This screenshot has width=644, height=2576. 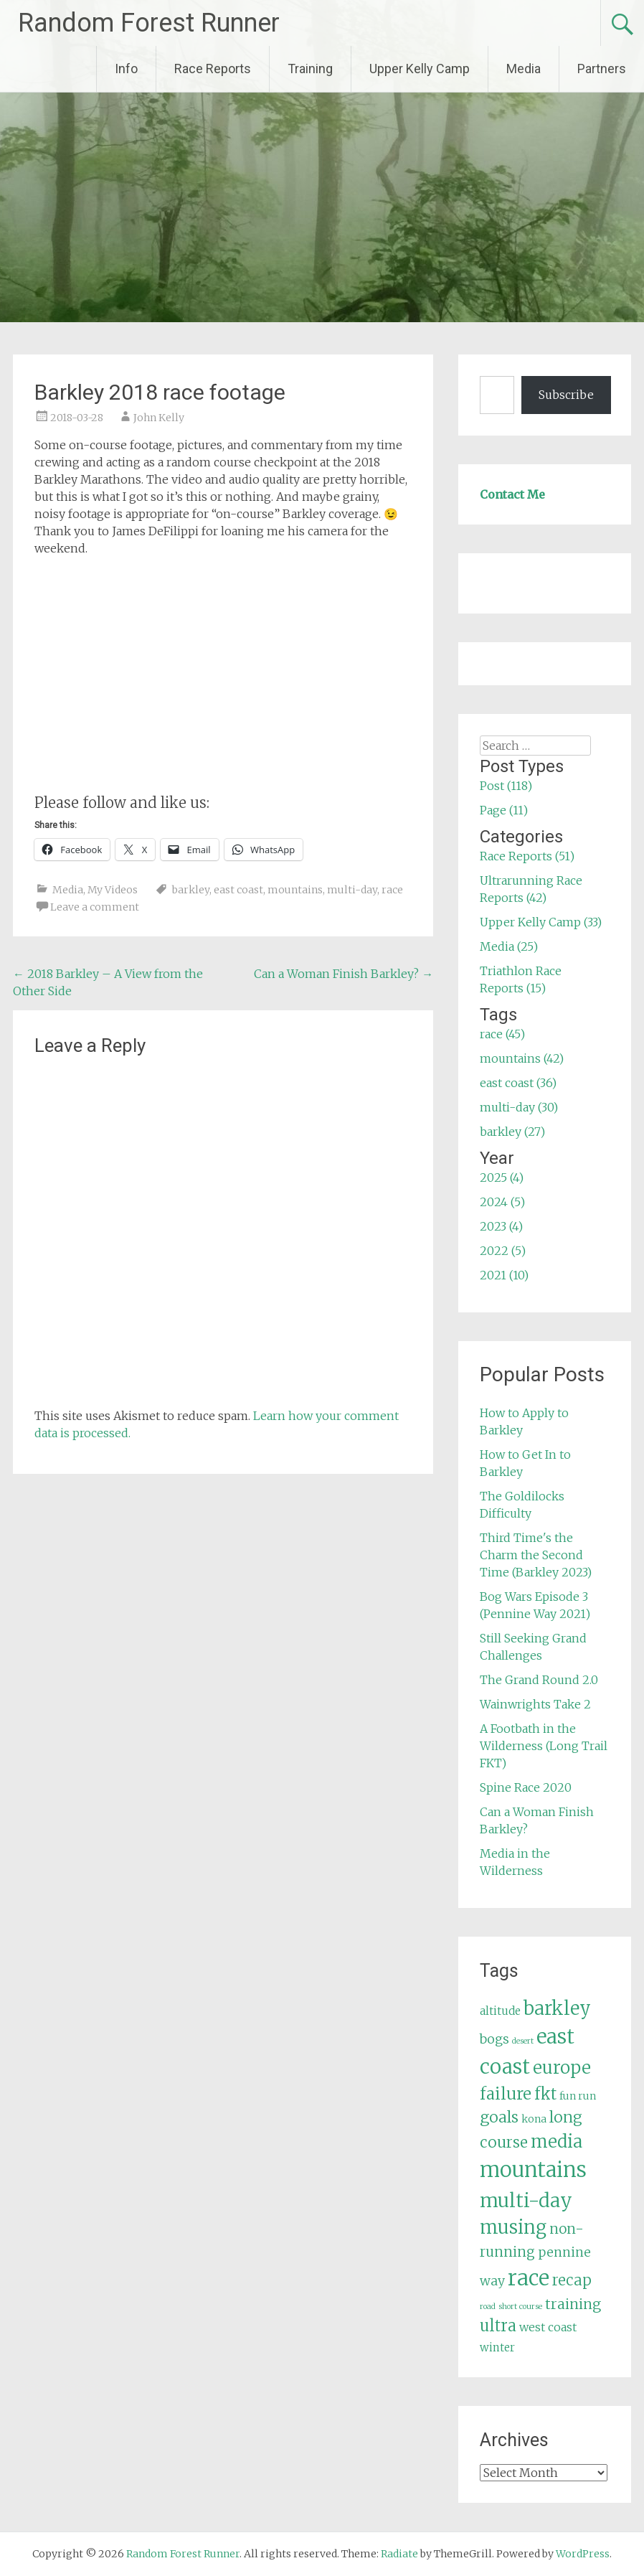 I want to click on Page (11), so click(x=504, y=810).